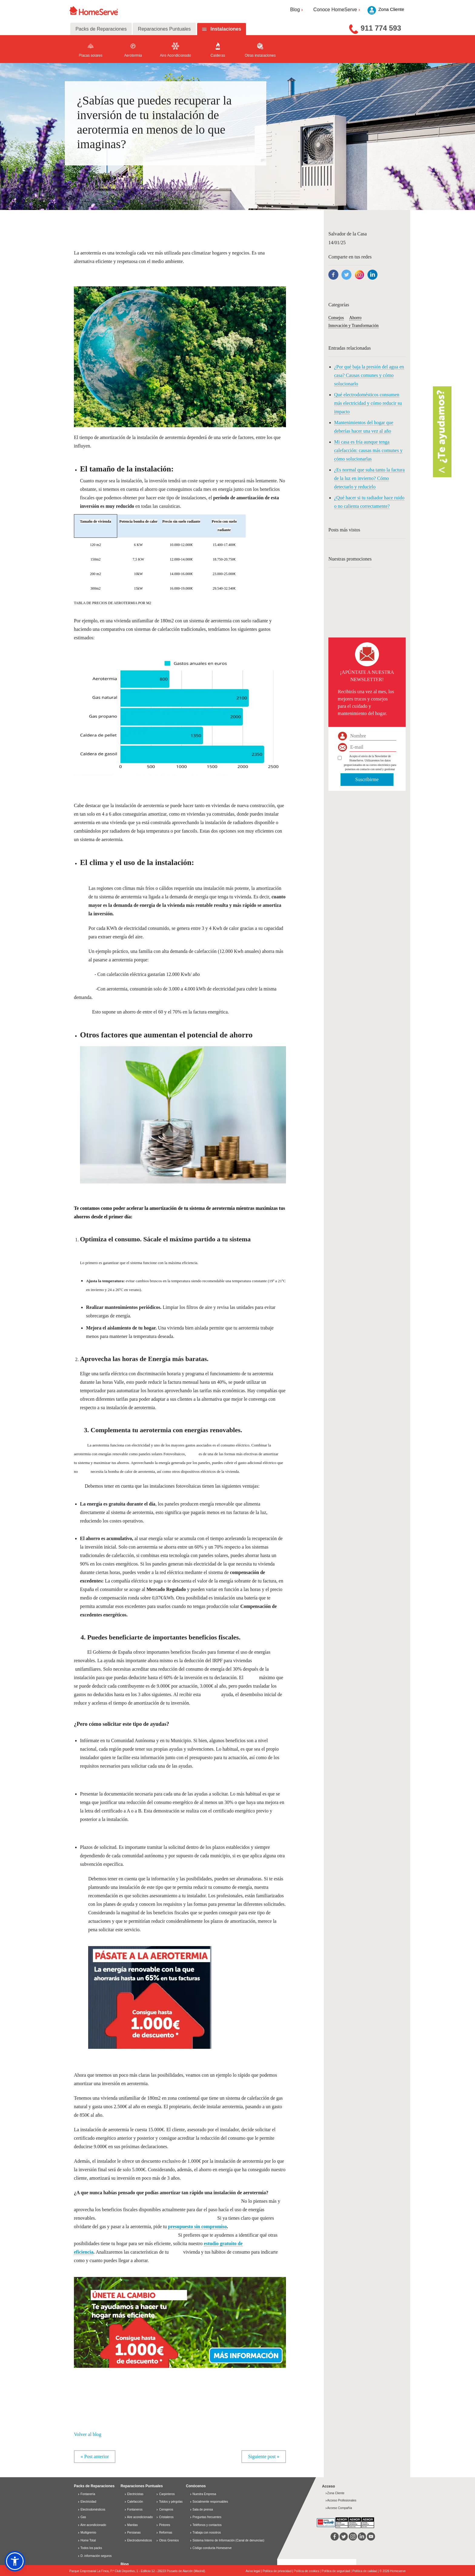  What do you see at coordinates (82, 2517) in the screenshot?
I see `Gas` at bounding box center [82, 2517].